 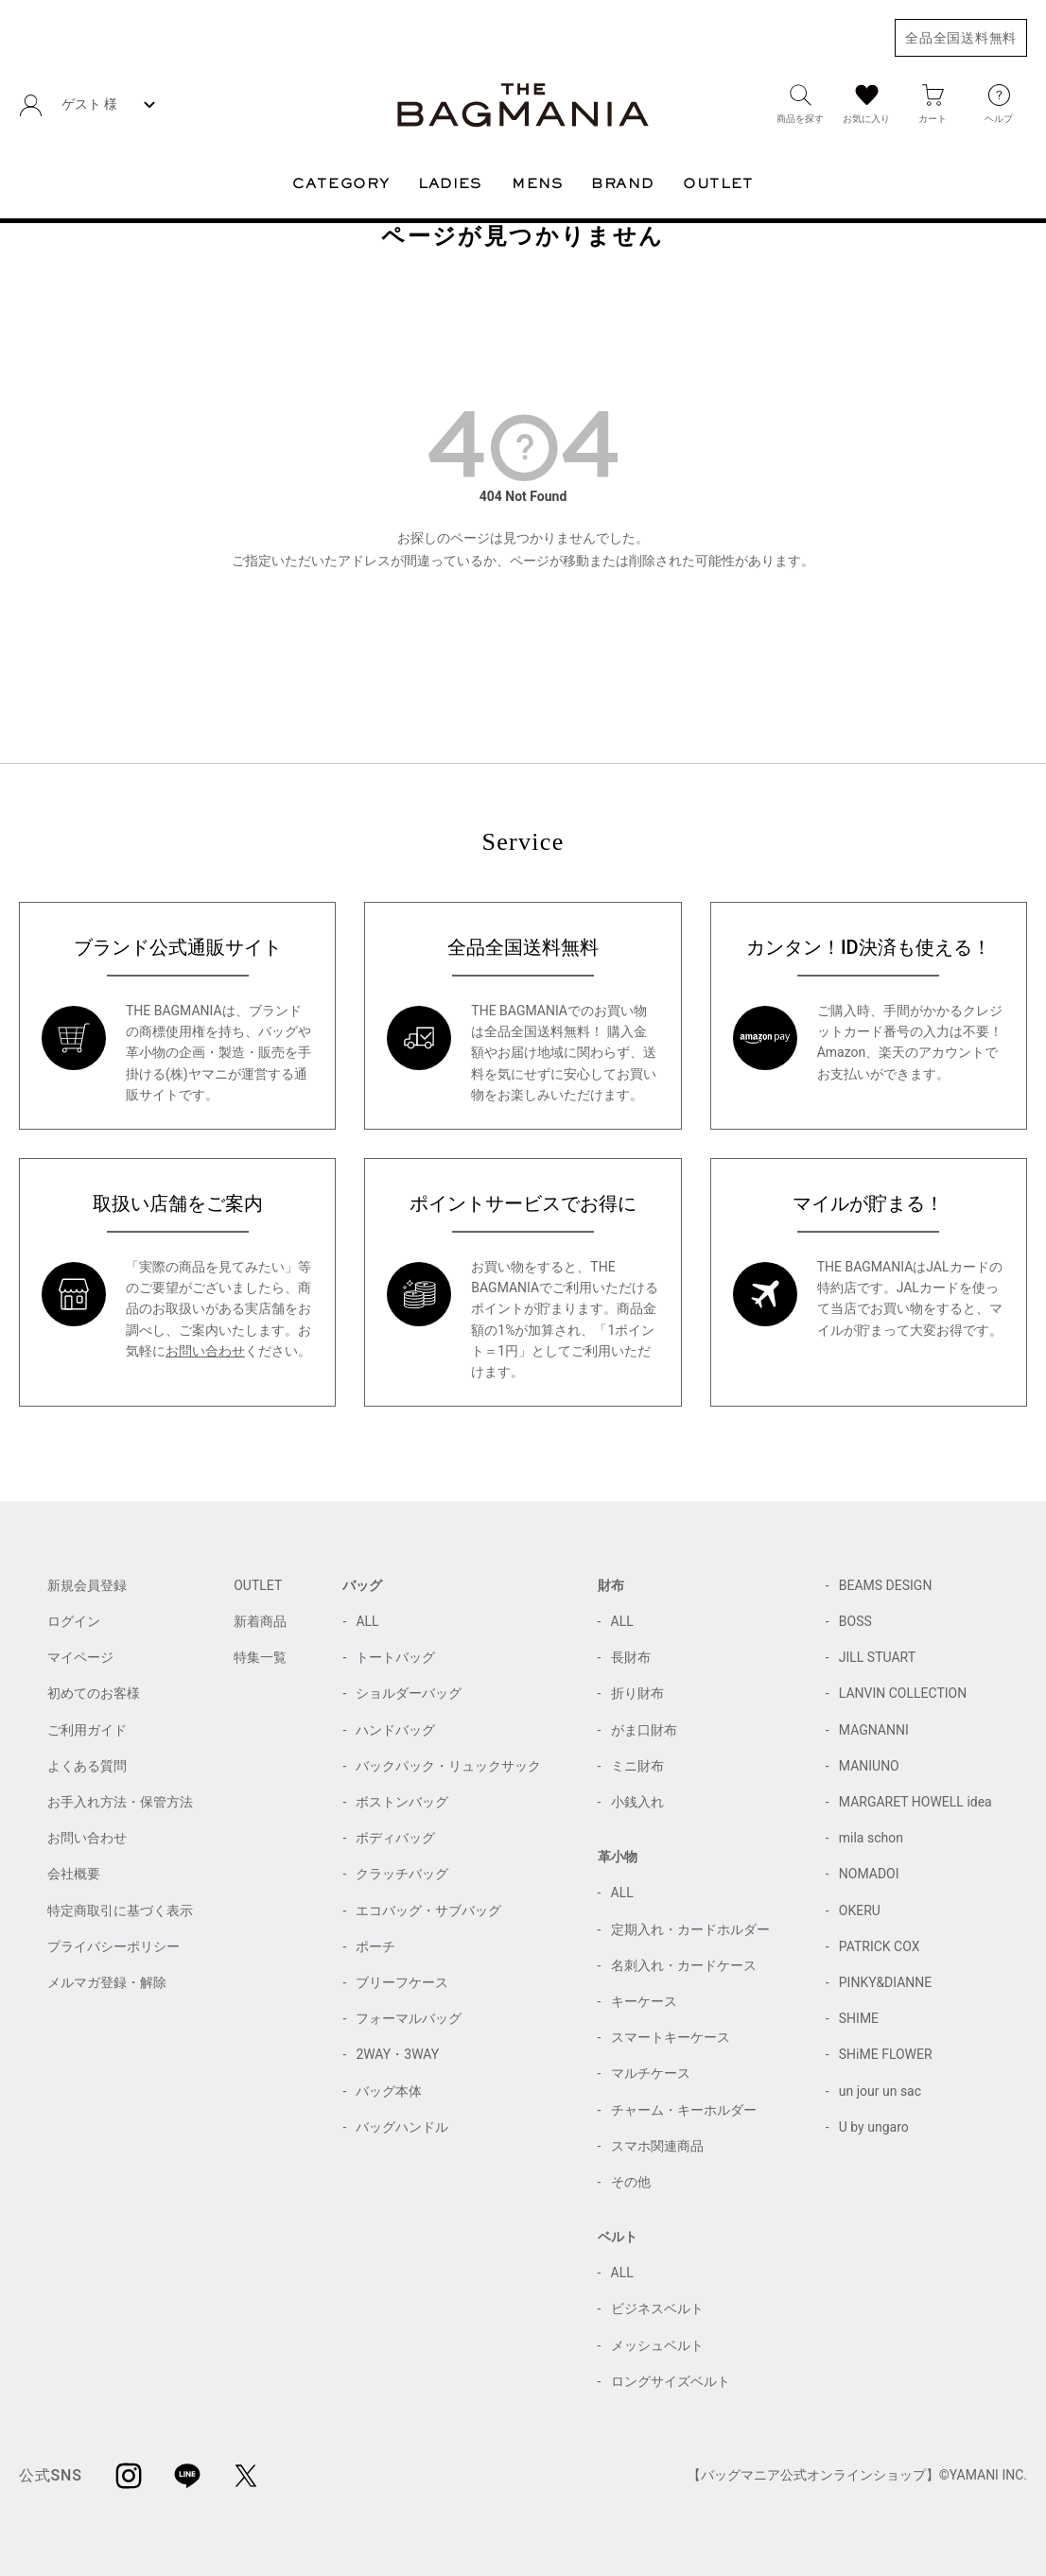 I want to click on 特集一覧, so click(x=260, y=1657).